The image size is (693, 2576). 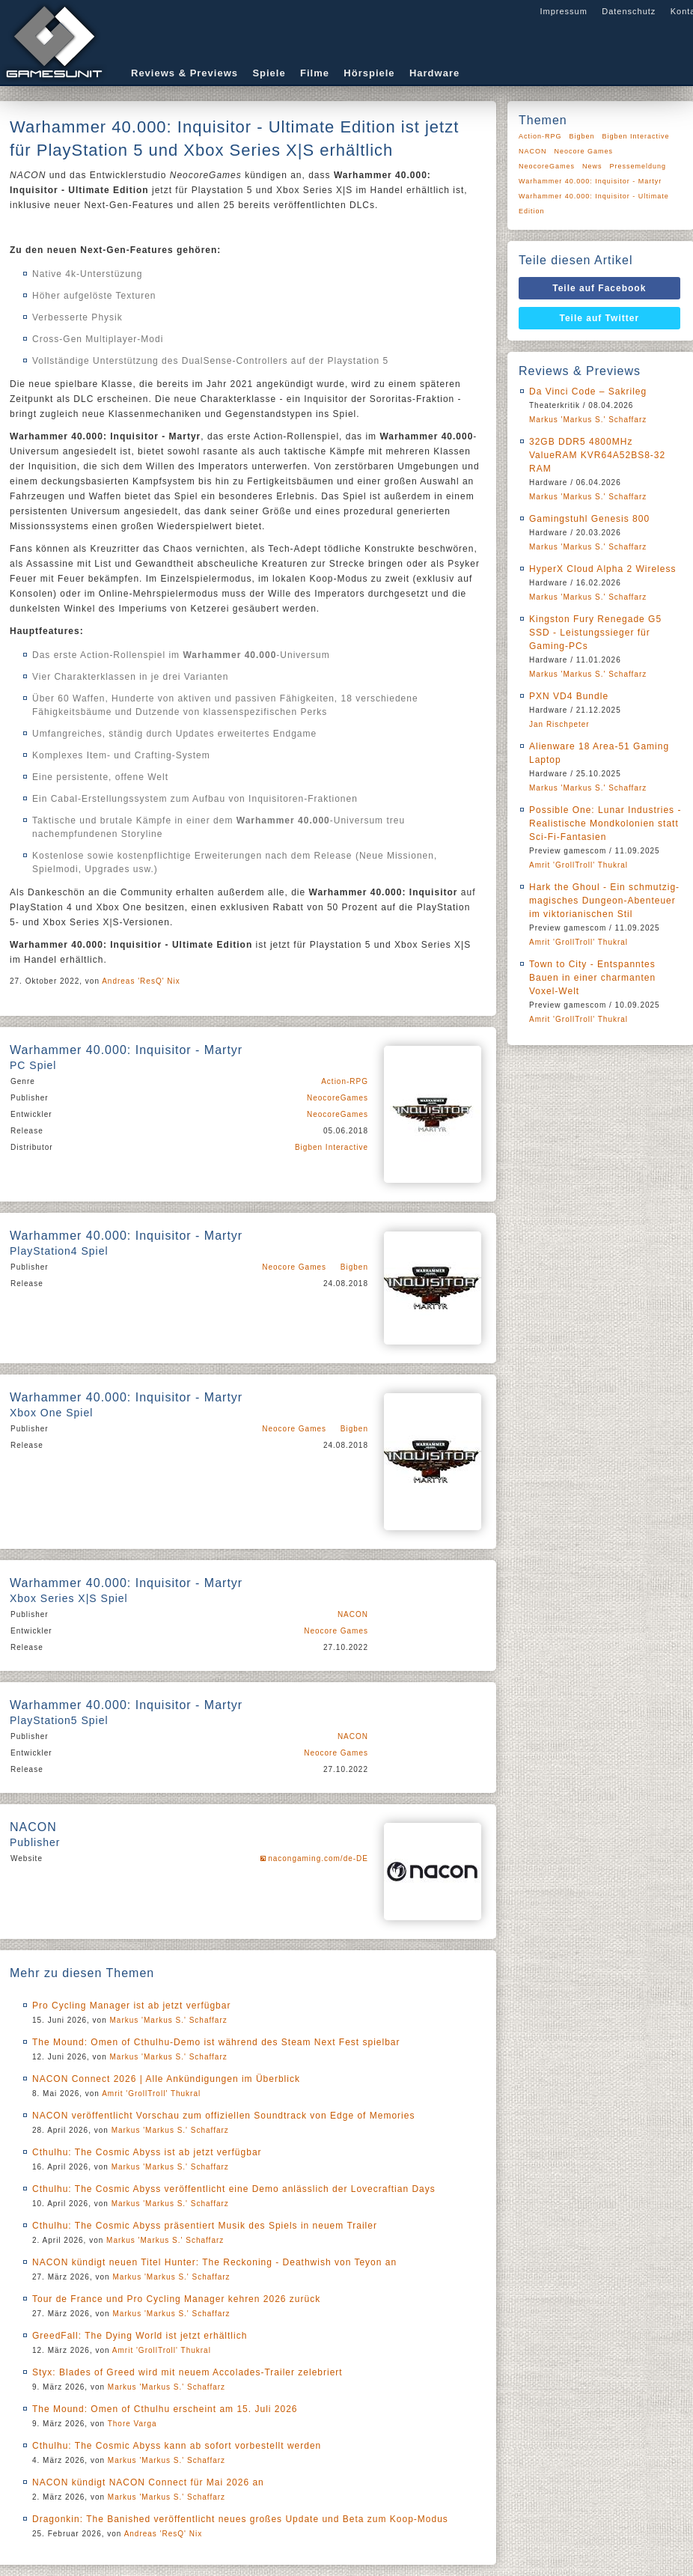 I want to click on Amrit 'GrollTroll' Thukral, so click(x=151, y=2093).